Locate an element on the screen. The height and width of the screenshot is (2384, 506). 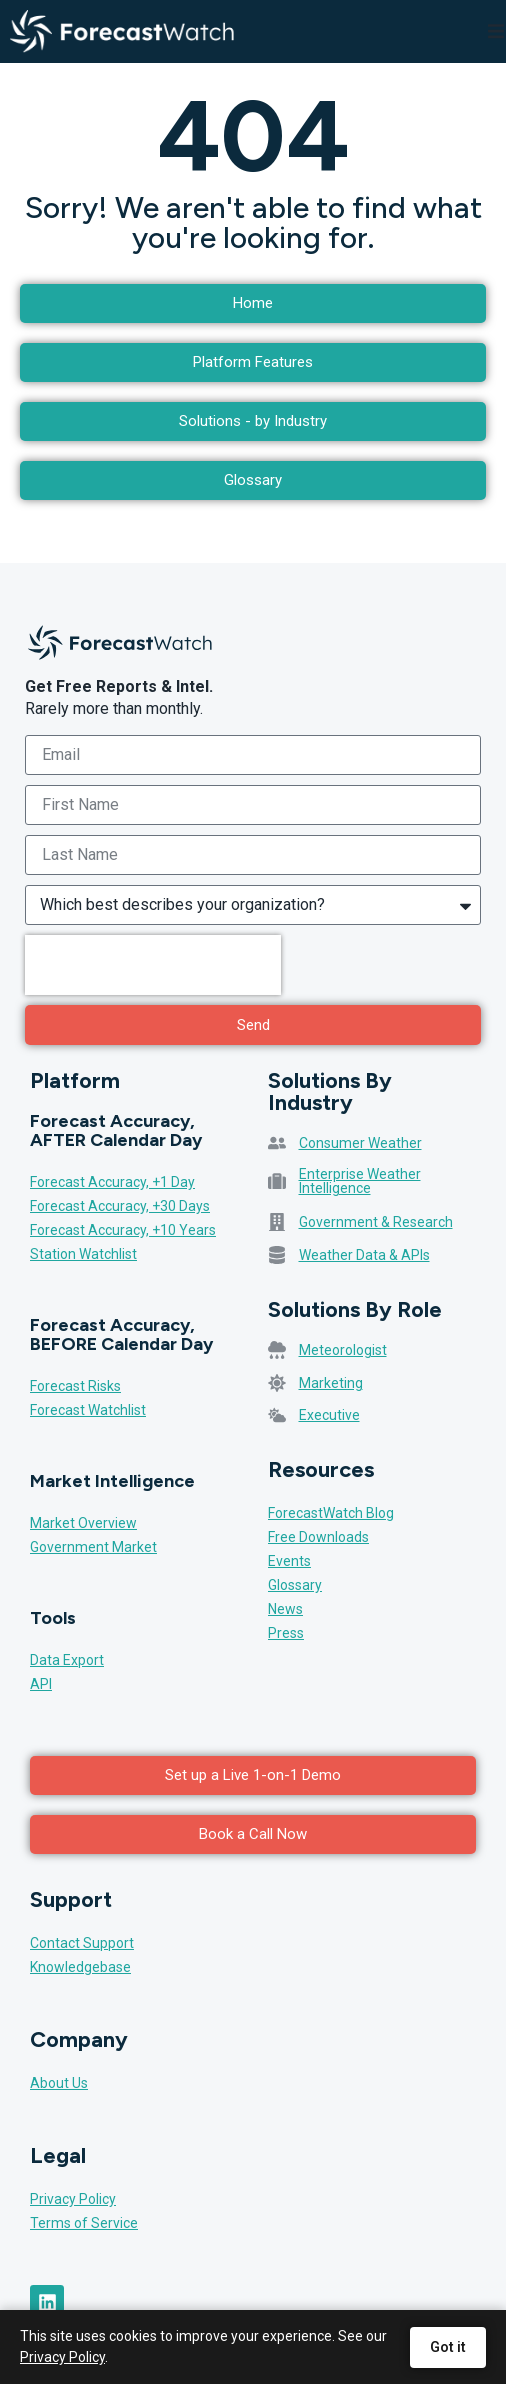
Forecast Accuracy, +30 Days is located at coordinates (120, 1206).